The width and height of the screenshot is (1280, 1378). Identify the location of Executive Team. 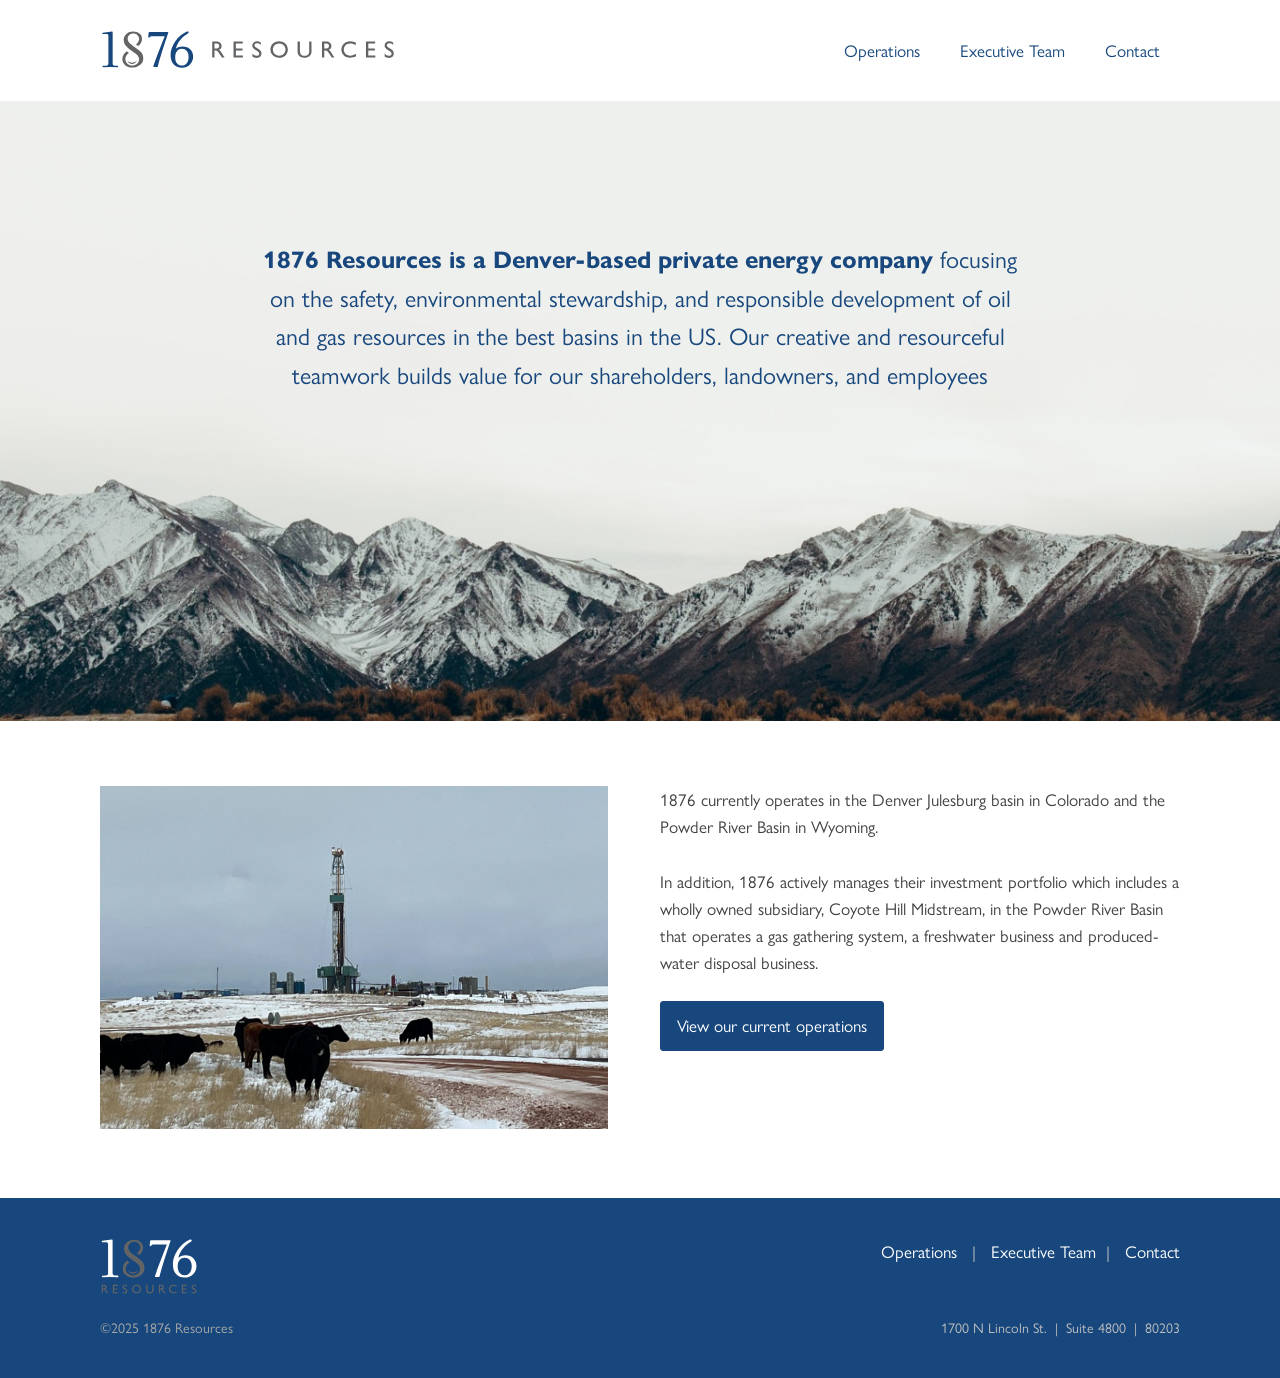
(1012, 50).